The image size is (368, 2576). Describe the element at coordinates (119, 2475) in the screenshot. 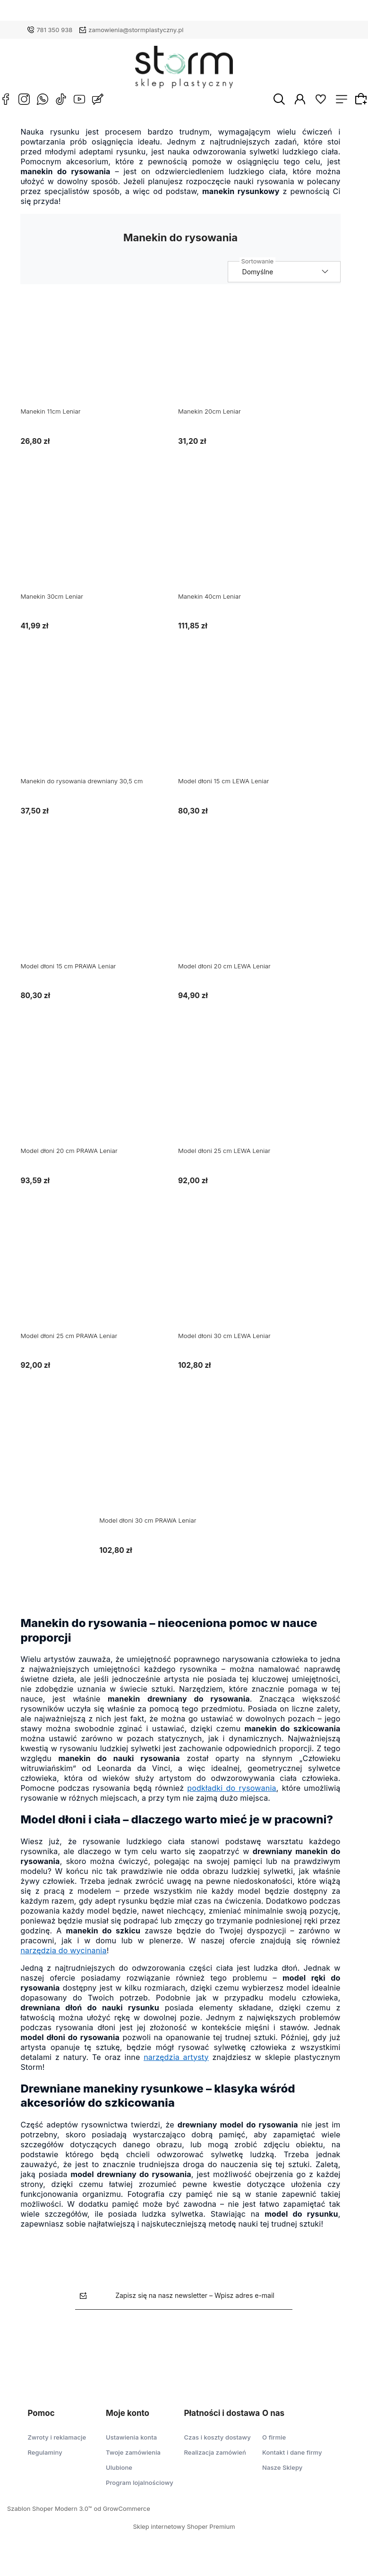

I see `Ulubione` at that location.